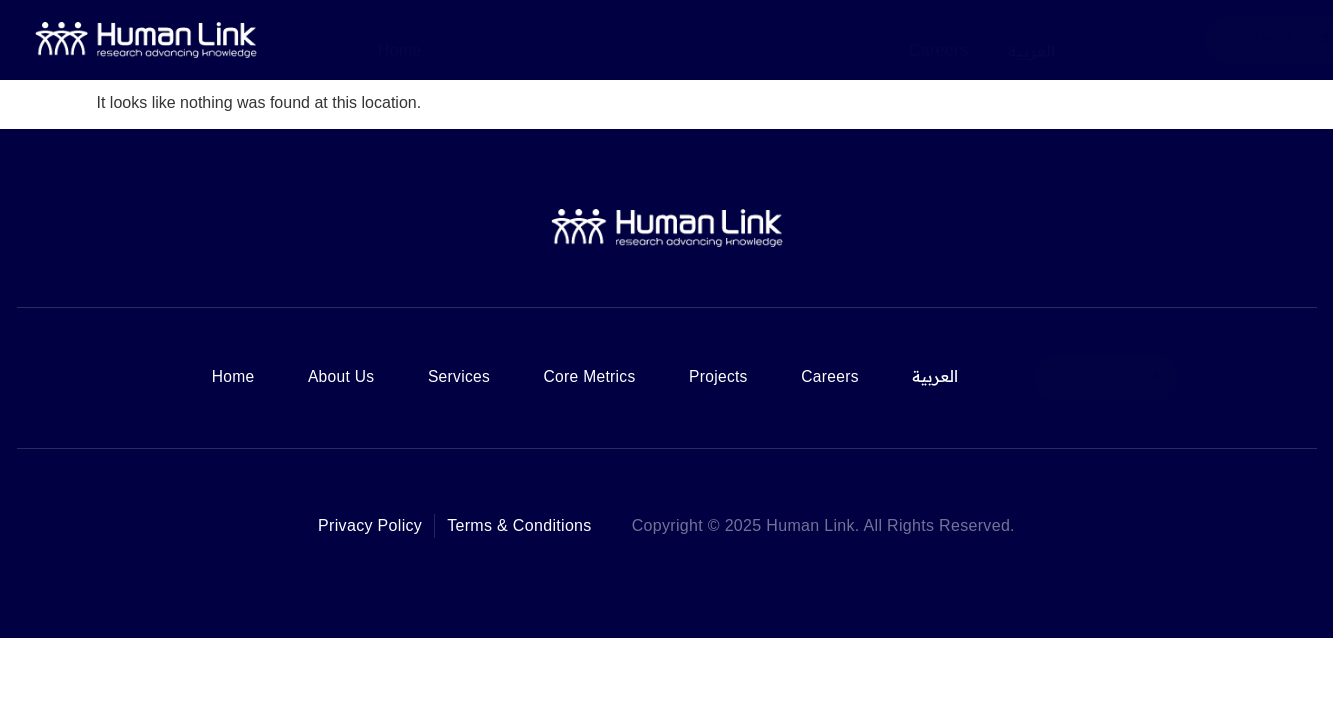  What do you see at coordinates (1031, 39) in the screenshot?
I see `العربية` at bounding box center [1031, 39].